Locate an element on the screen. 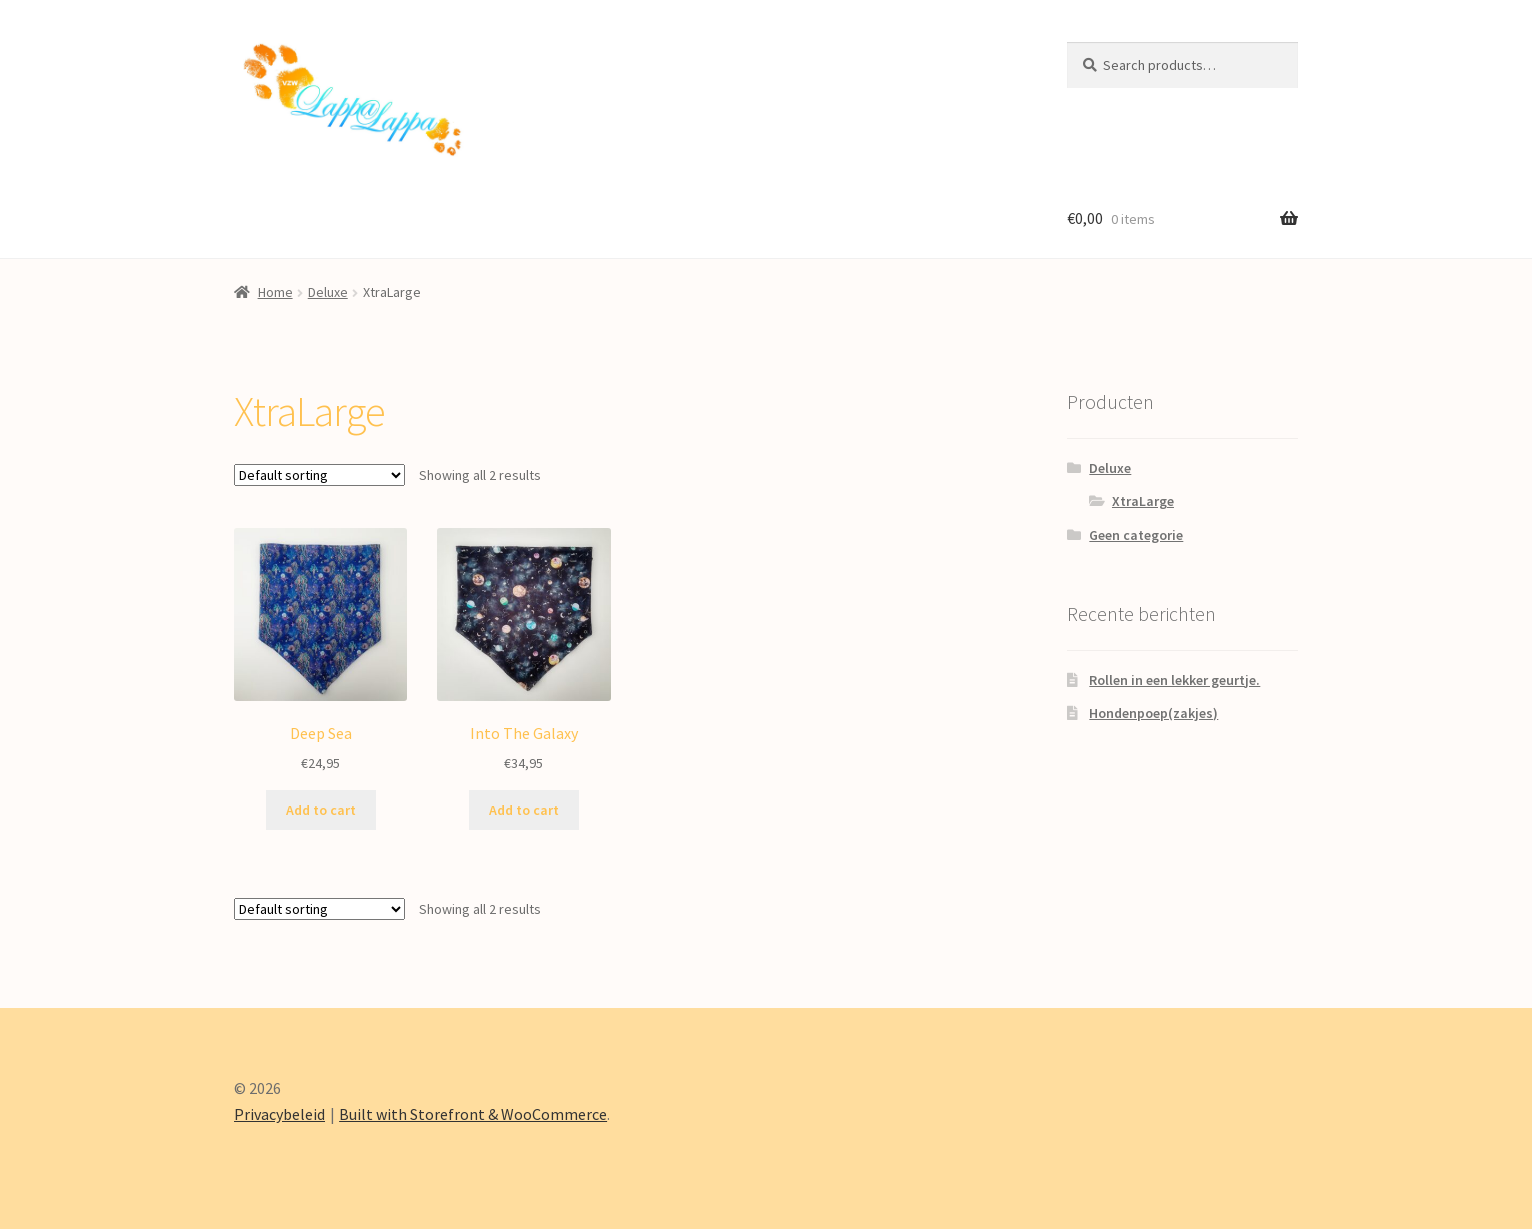  Home is located at coordinates (275, 292).